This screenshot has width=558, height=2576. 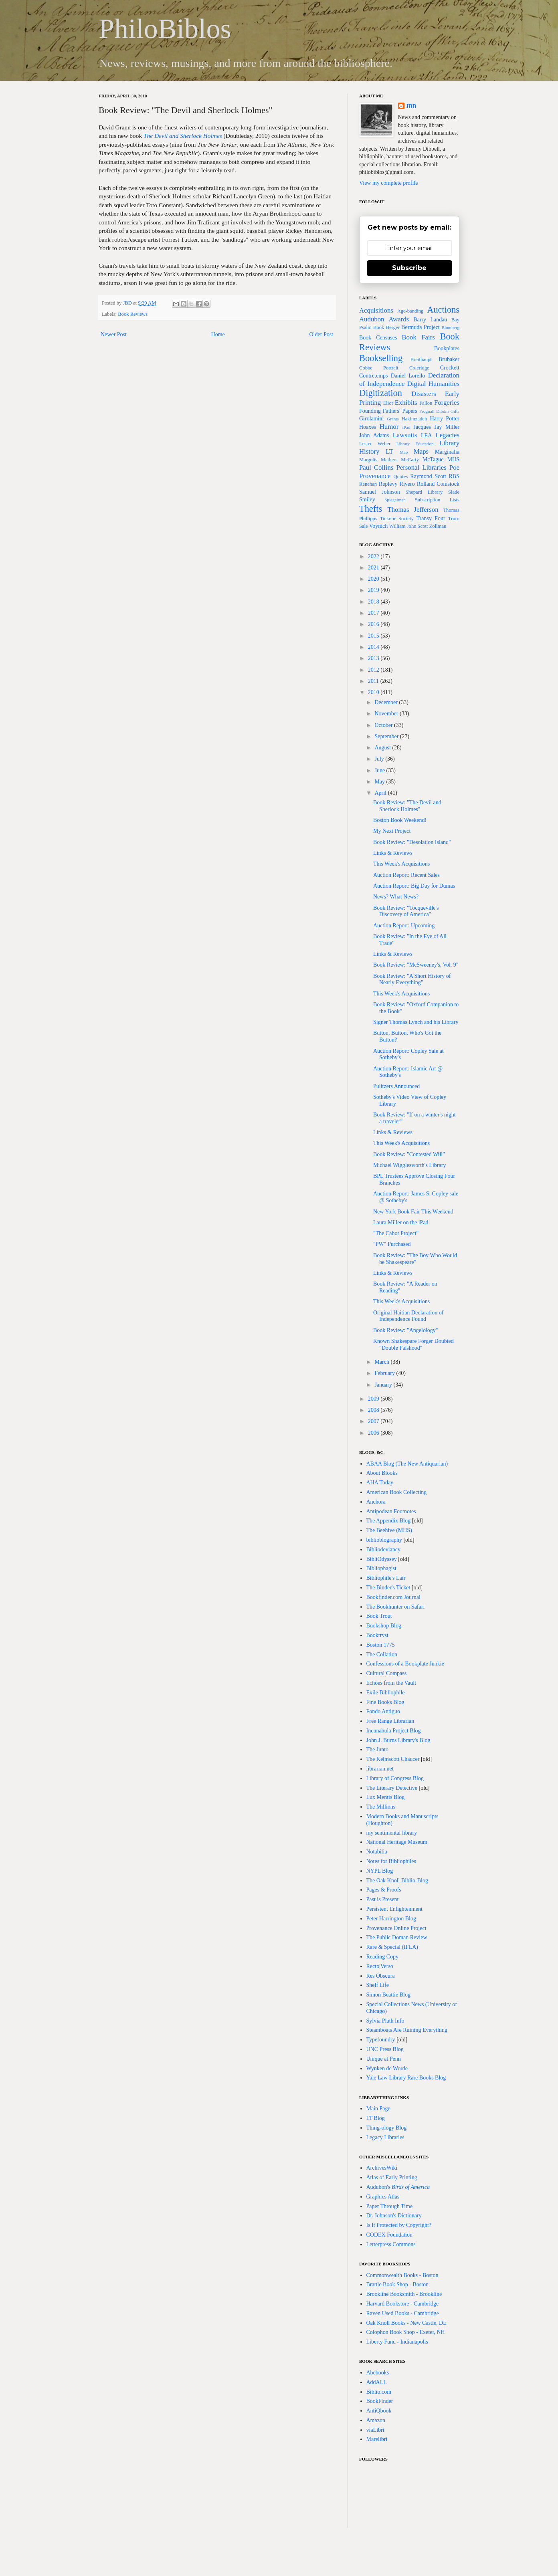 What do you see at coordinates (378, 526) in the screenshot?
I see `Voynich` at bounding box center [378, 526].